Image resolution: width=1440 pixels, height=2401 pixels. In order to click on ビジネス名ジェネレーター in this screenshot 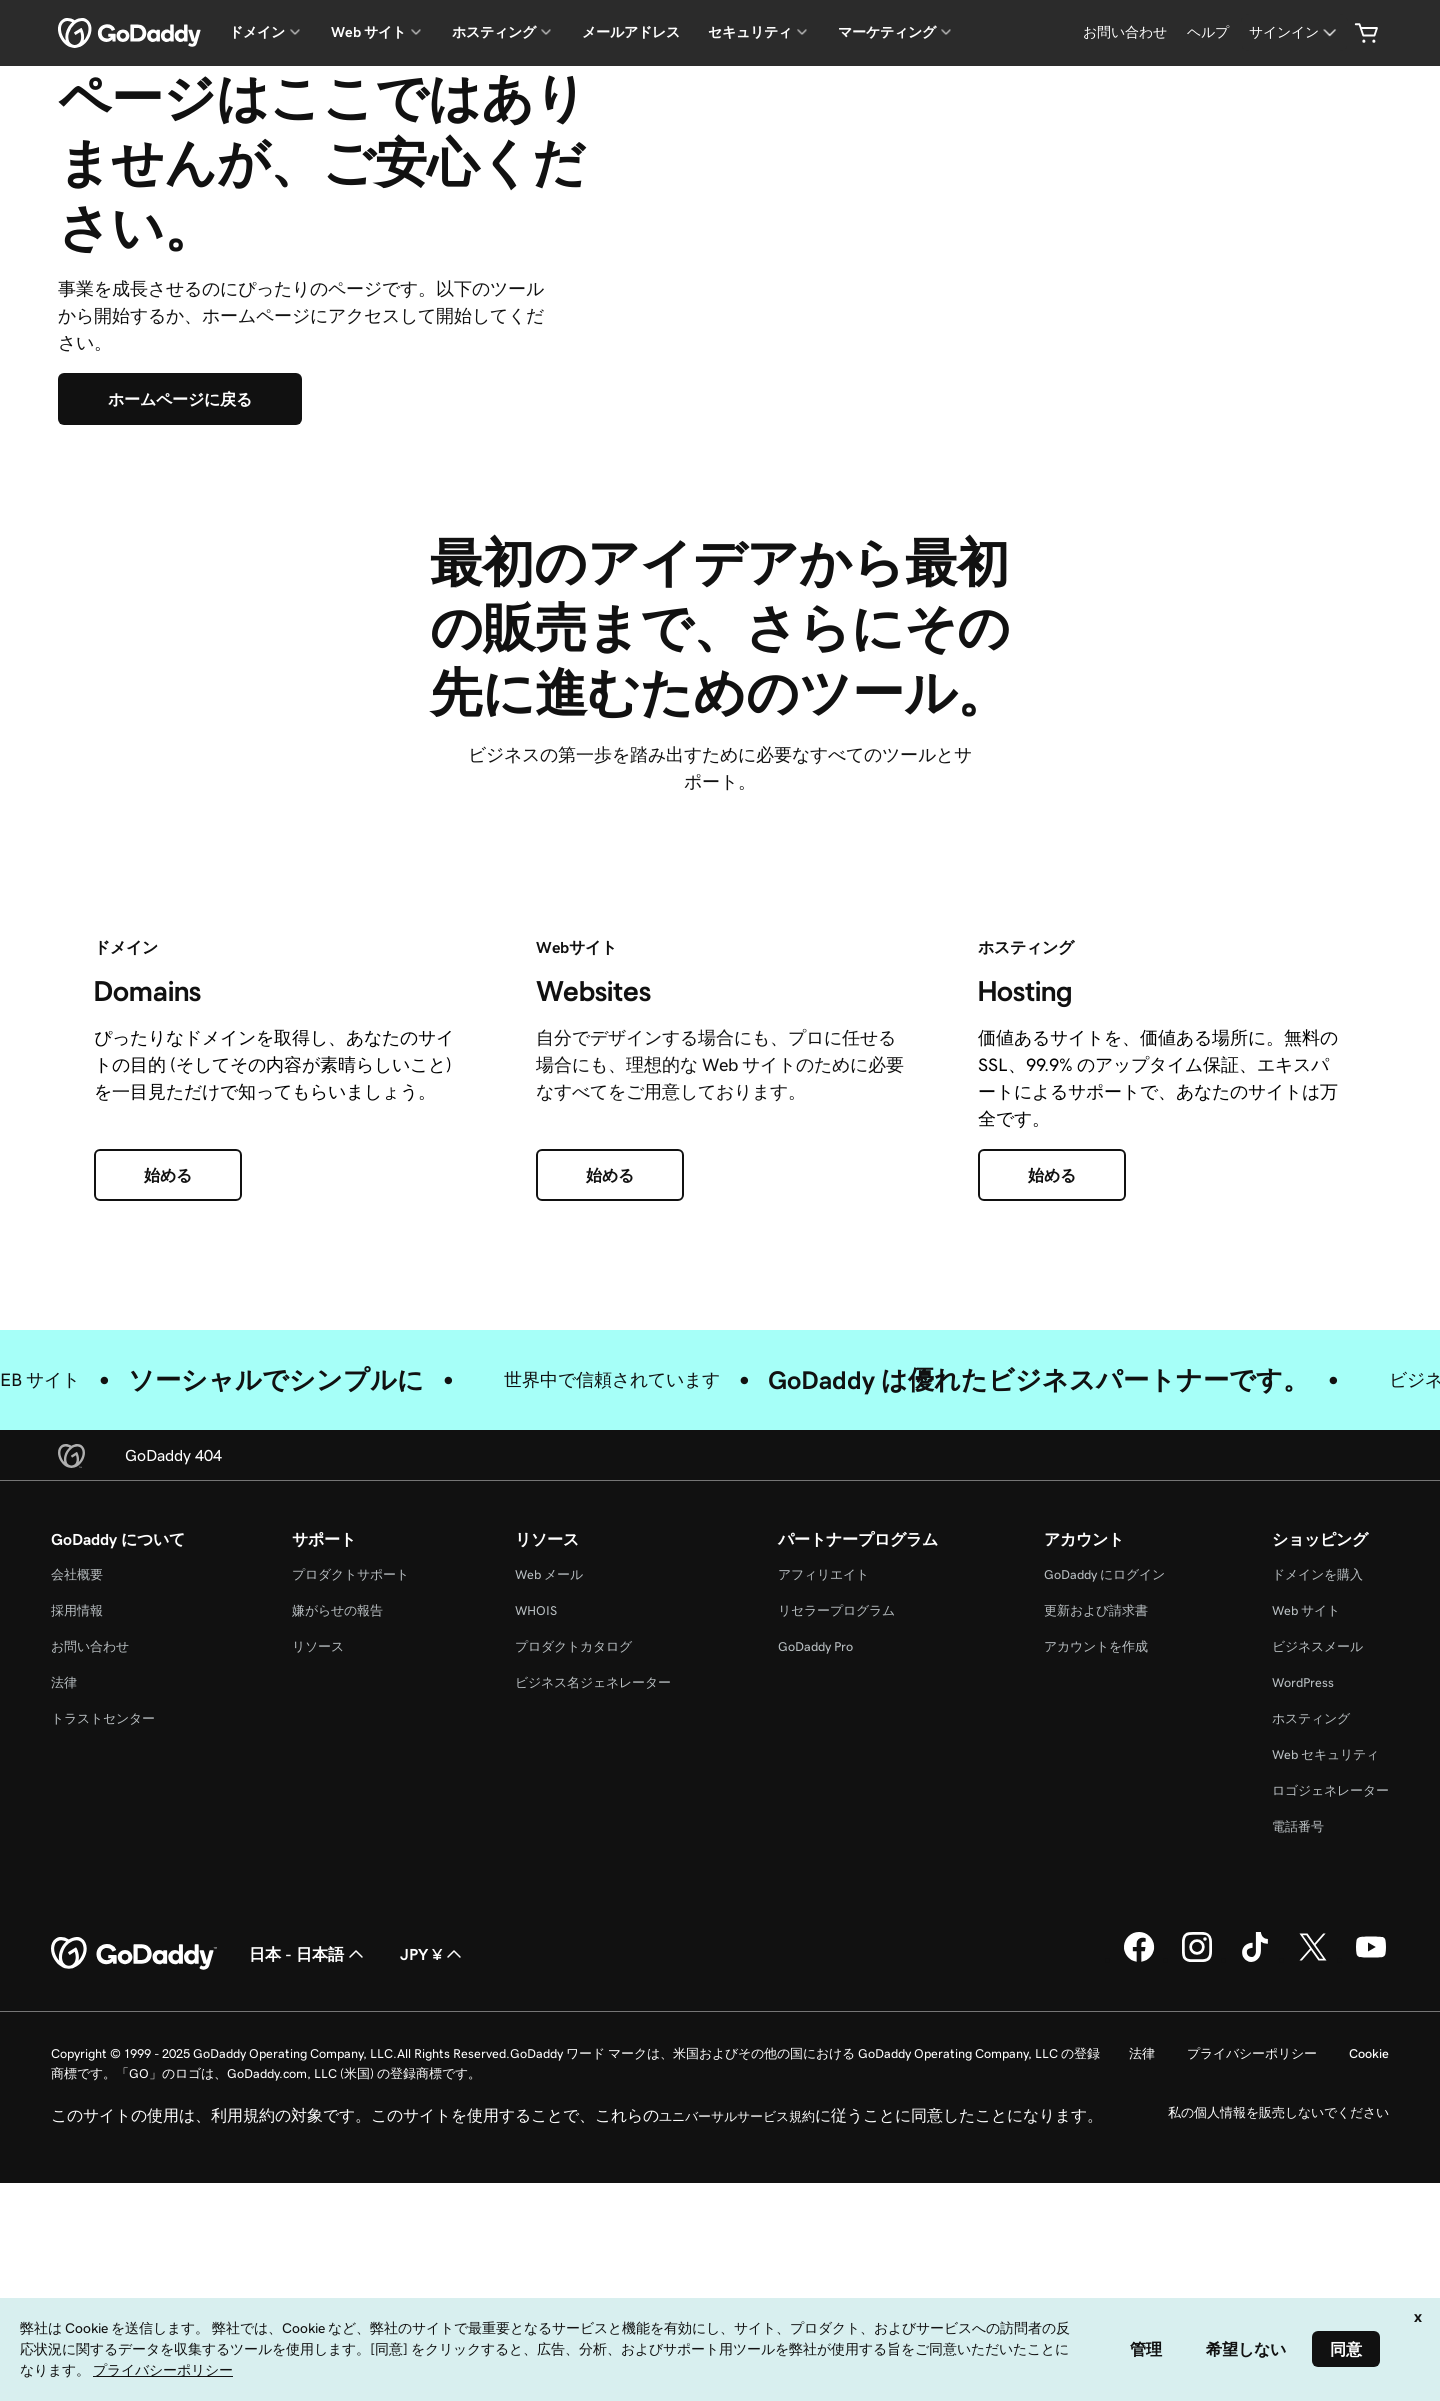, I will do `click(593, 1967)`.